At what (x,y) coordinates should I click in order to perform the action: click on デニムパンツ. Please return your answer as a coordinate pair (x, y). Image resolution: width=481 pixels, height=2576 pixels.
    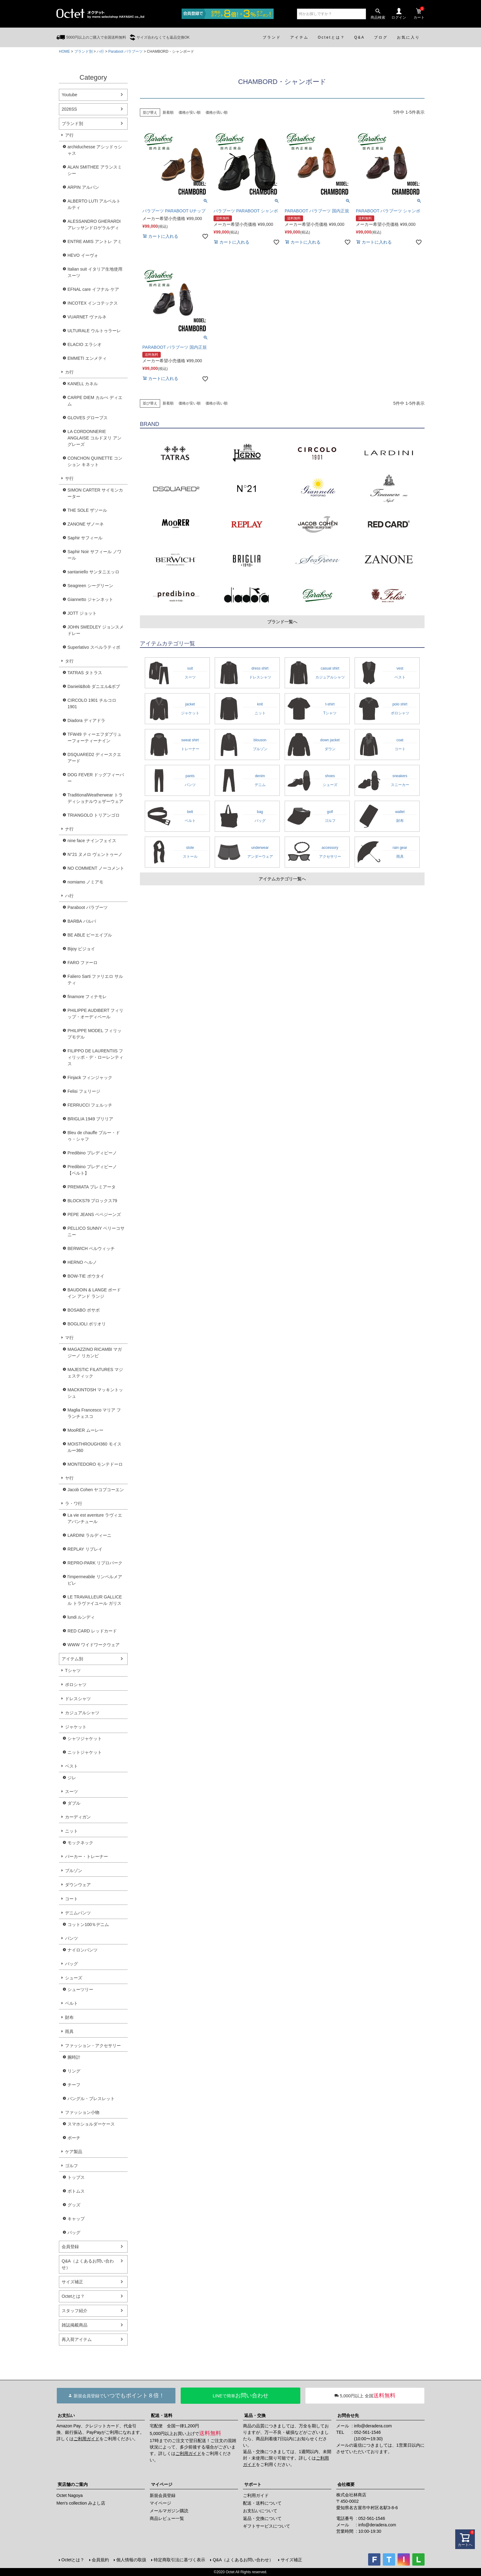
    Looking at the image, I should click on (78, 1912).